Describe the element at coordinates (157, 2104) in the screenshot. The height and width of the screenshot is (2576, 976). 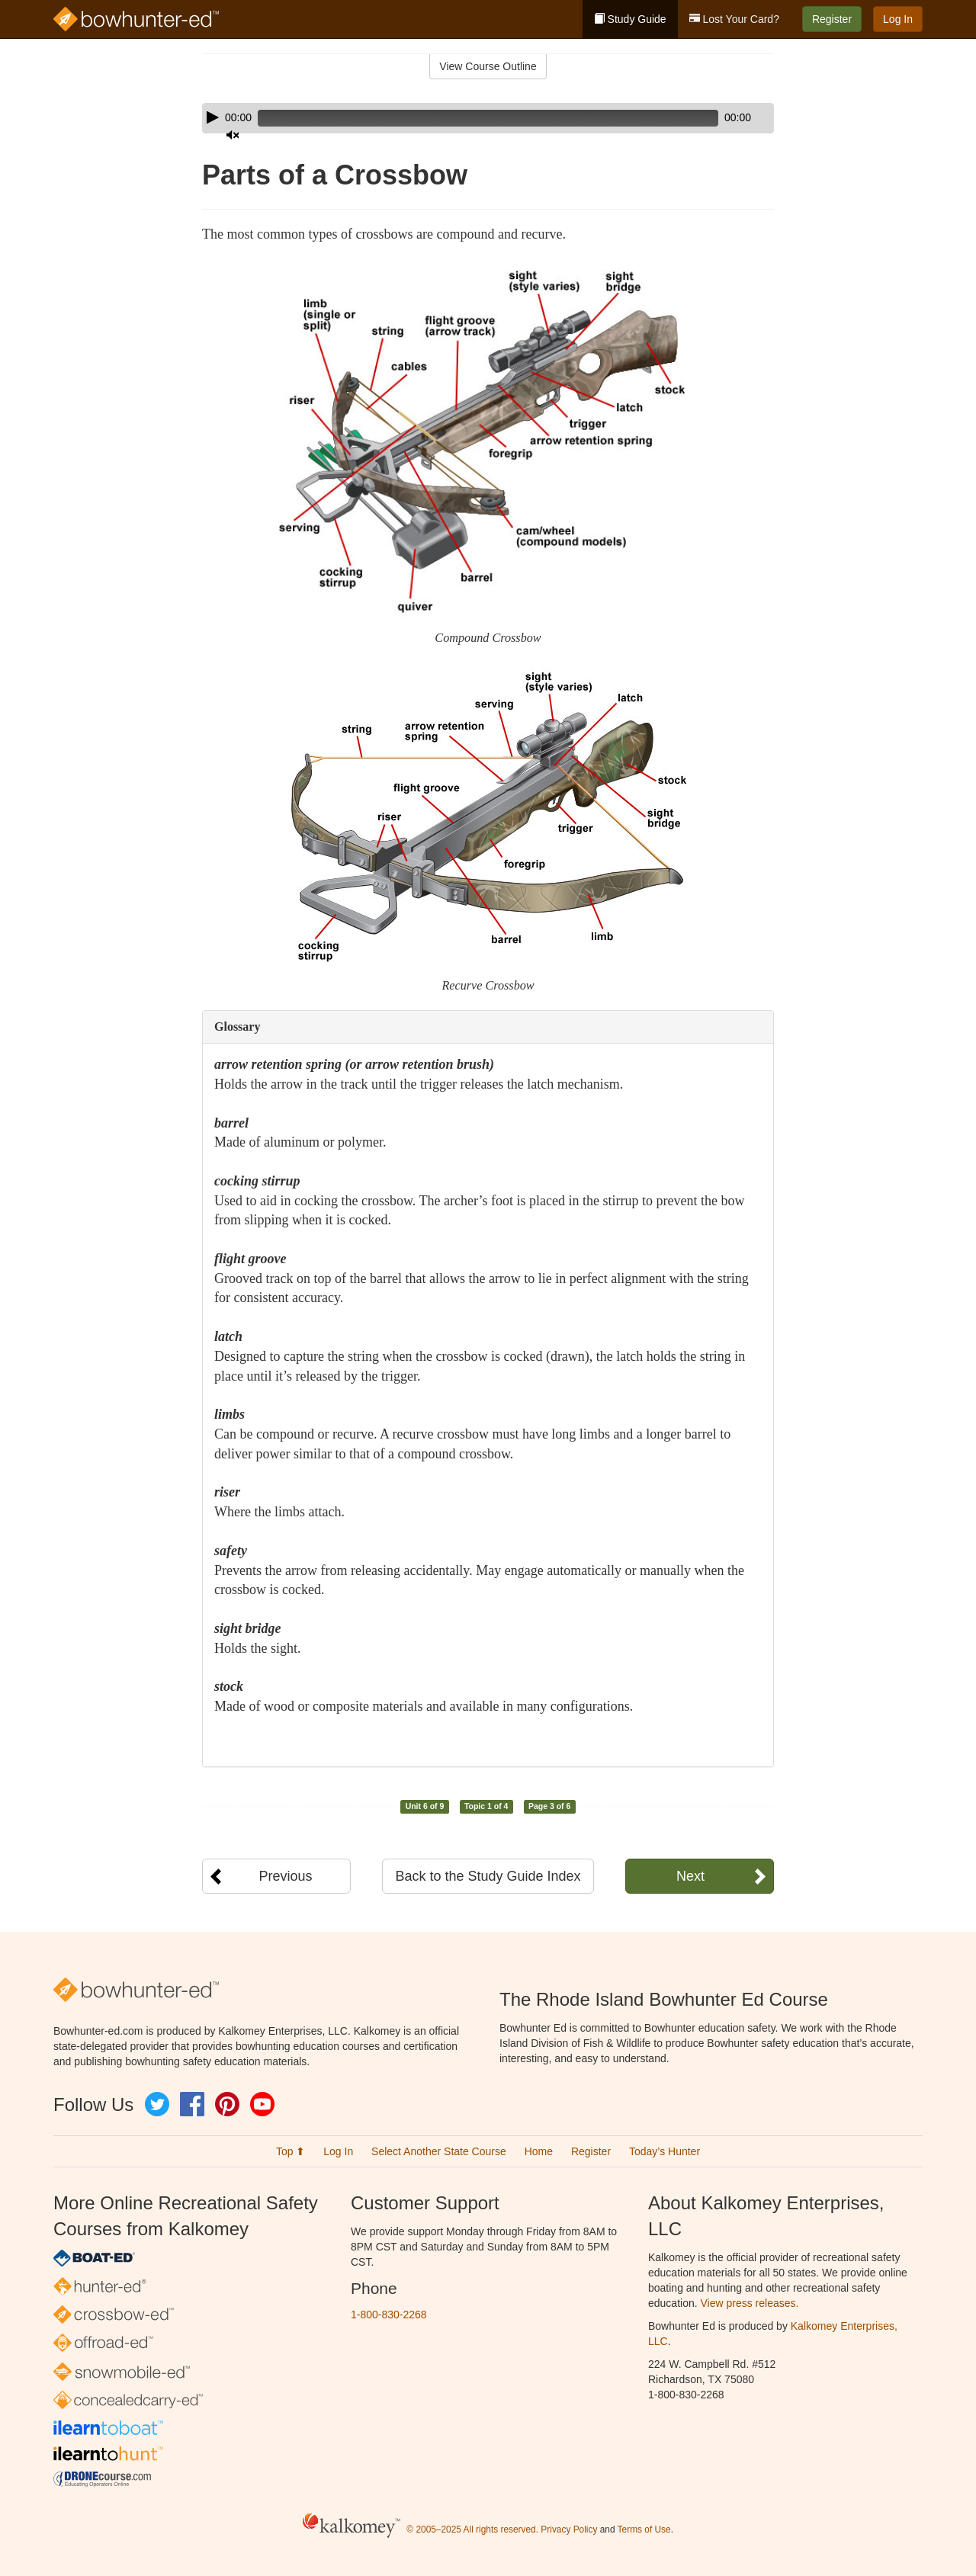
I see `Twitter` at that location.